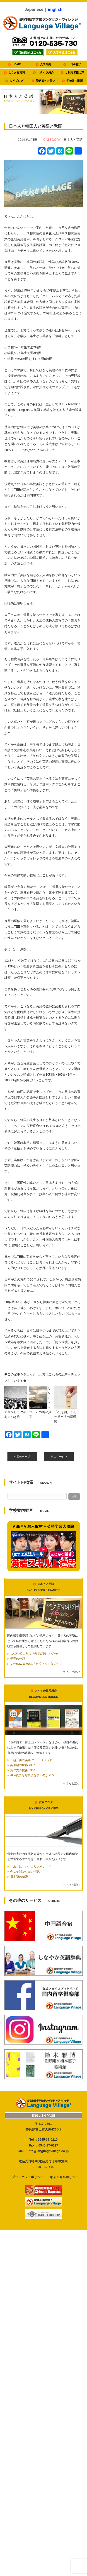 The width and height of the screenshot is (87, 2576). What do you see at coordinates (59, 1456) in the screenshot?
I see `次のページ »` at bounding box center [59, 1456].